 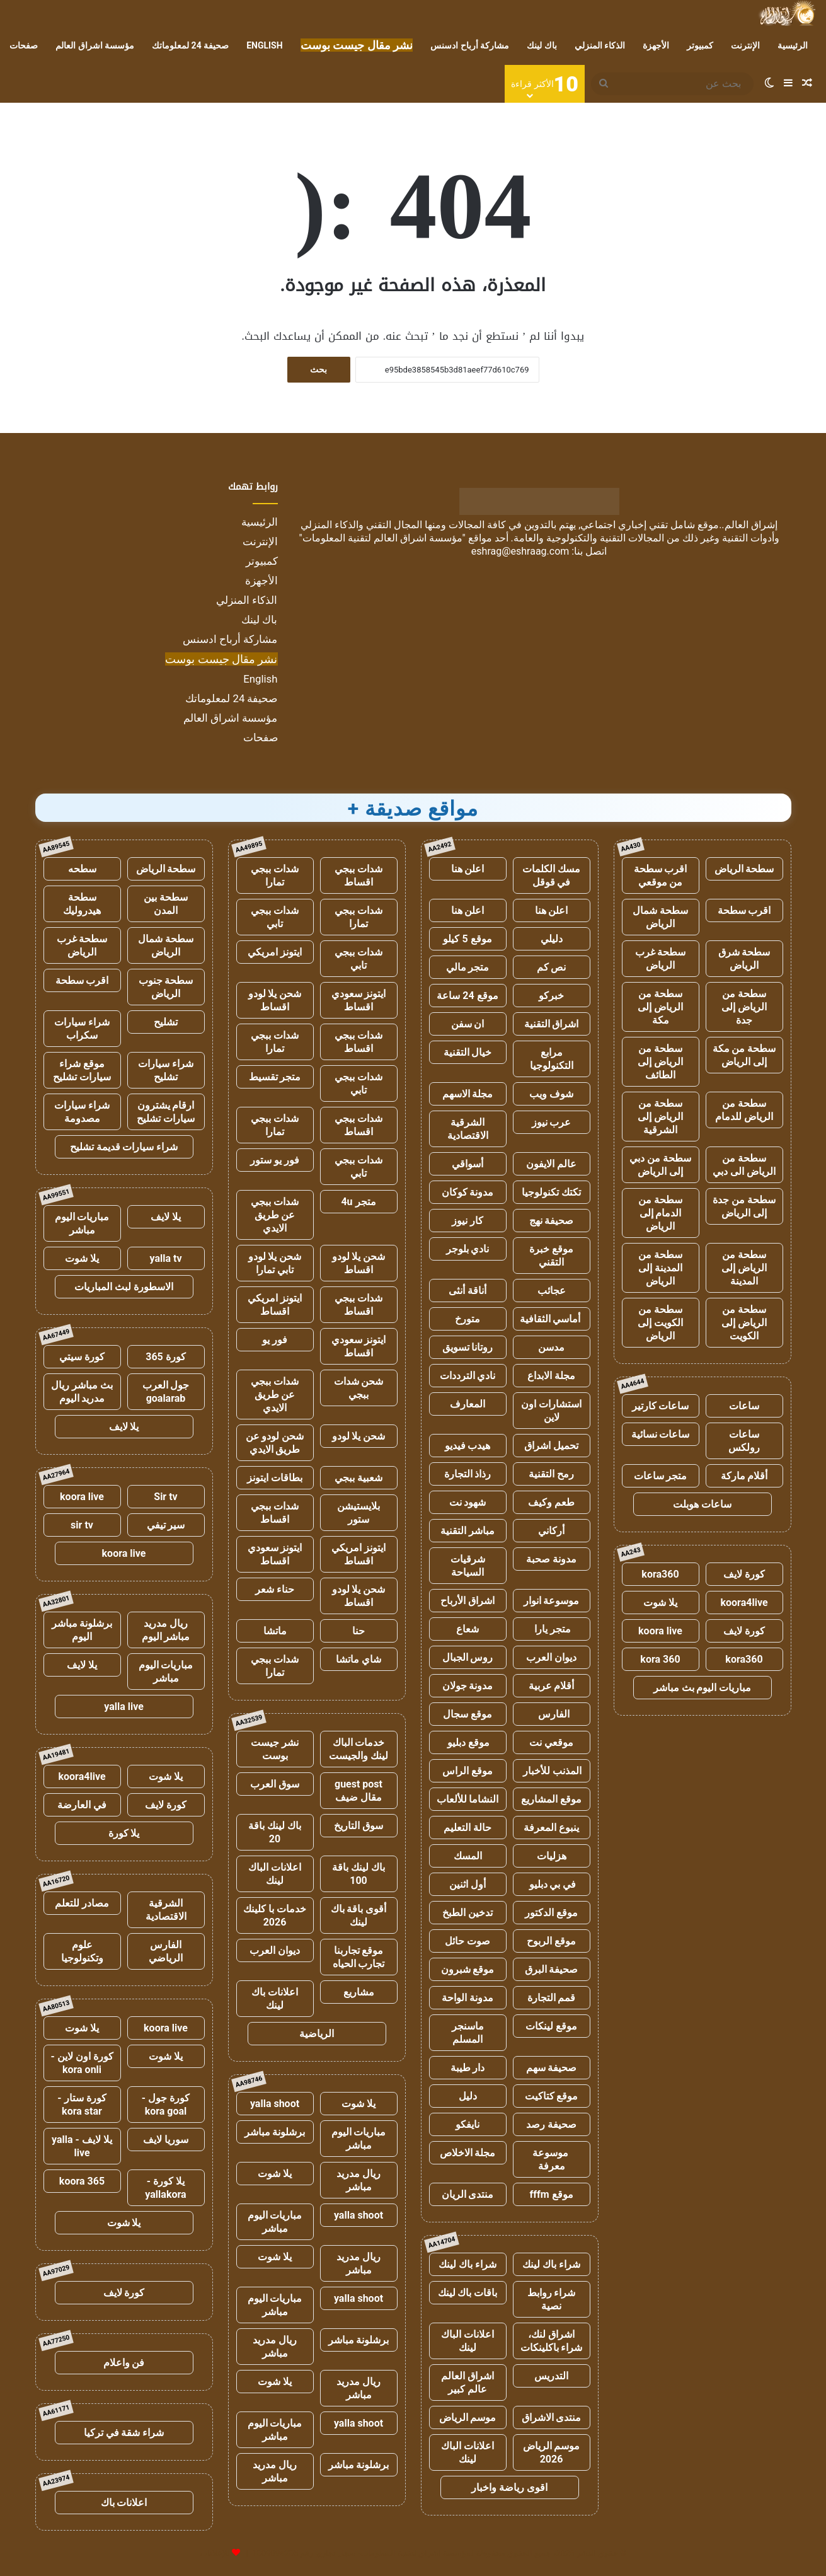 I want to click on سطحة من مكة إلى الرياض, so click(x=744, y=1055).